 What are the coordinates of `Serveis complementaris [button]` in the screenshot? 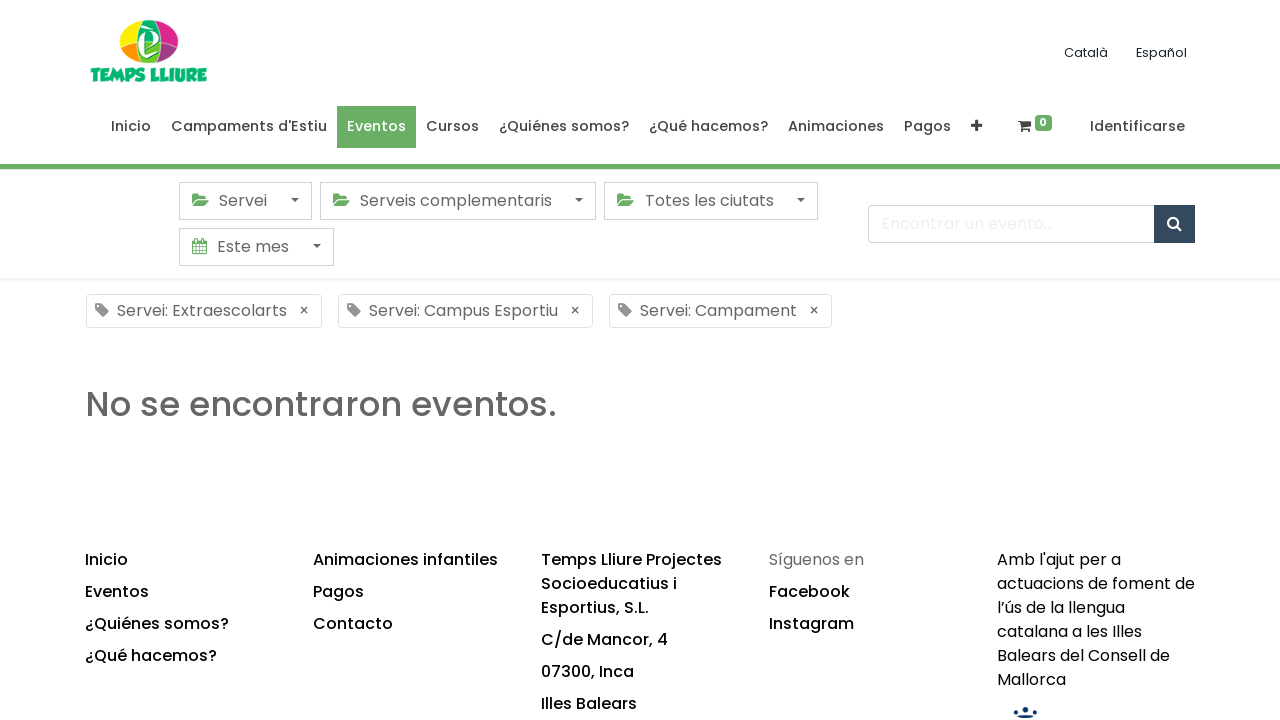 It's located at (444, 200).